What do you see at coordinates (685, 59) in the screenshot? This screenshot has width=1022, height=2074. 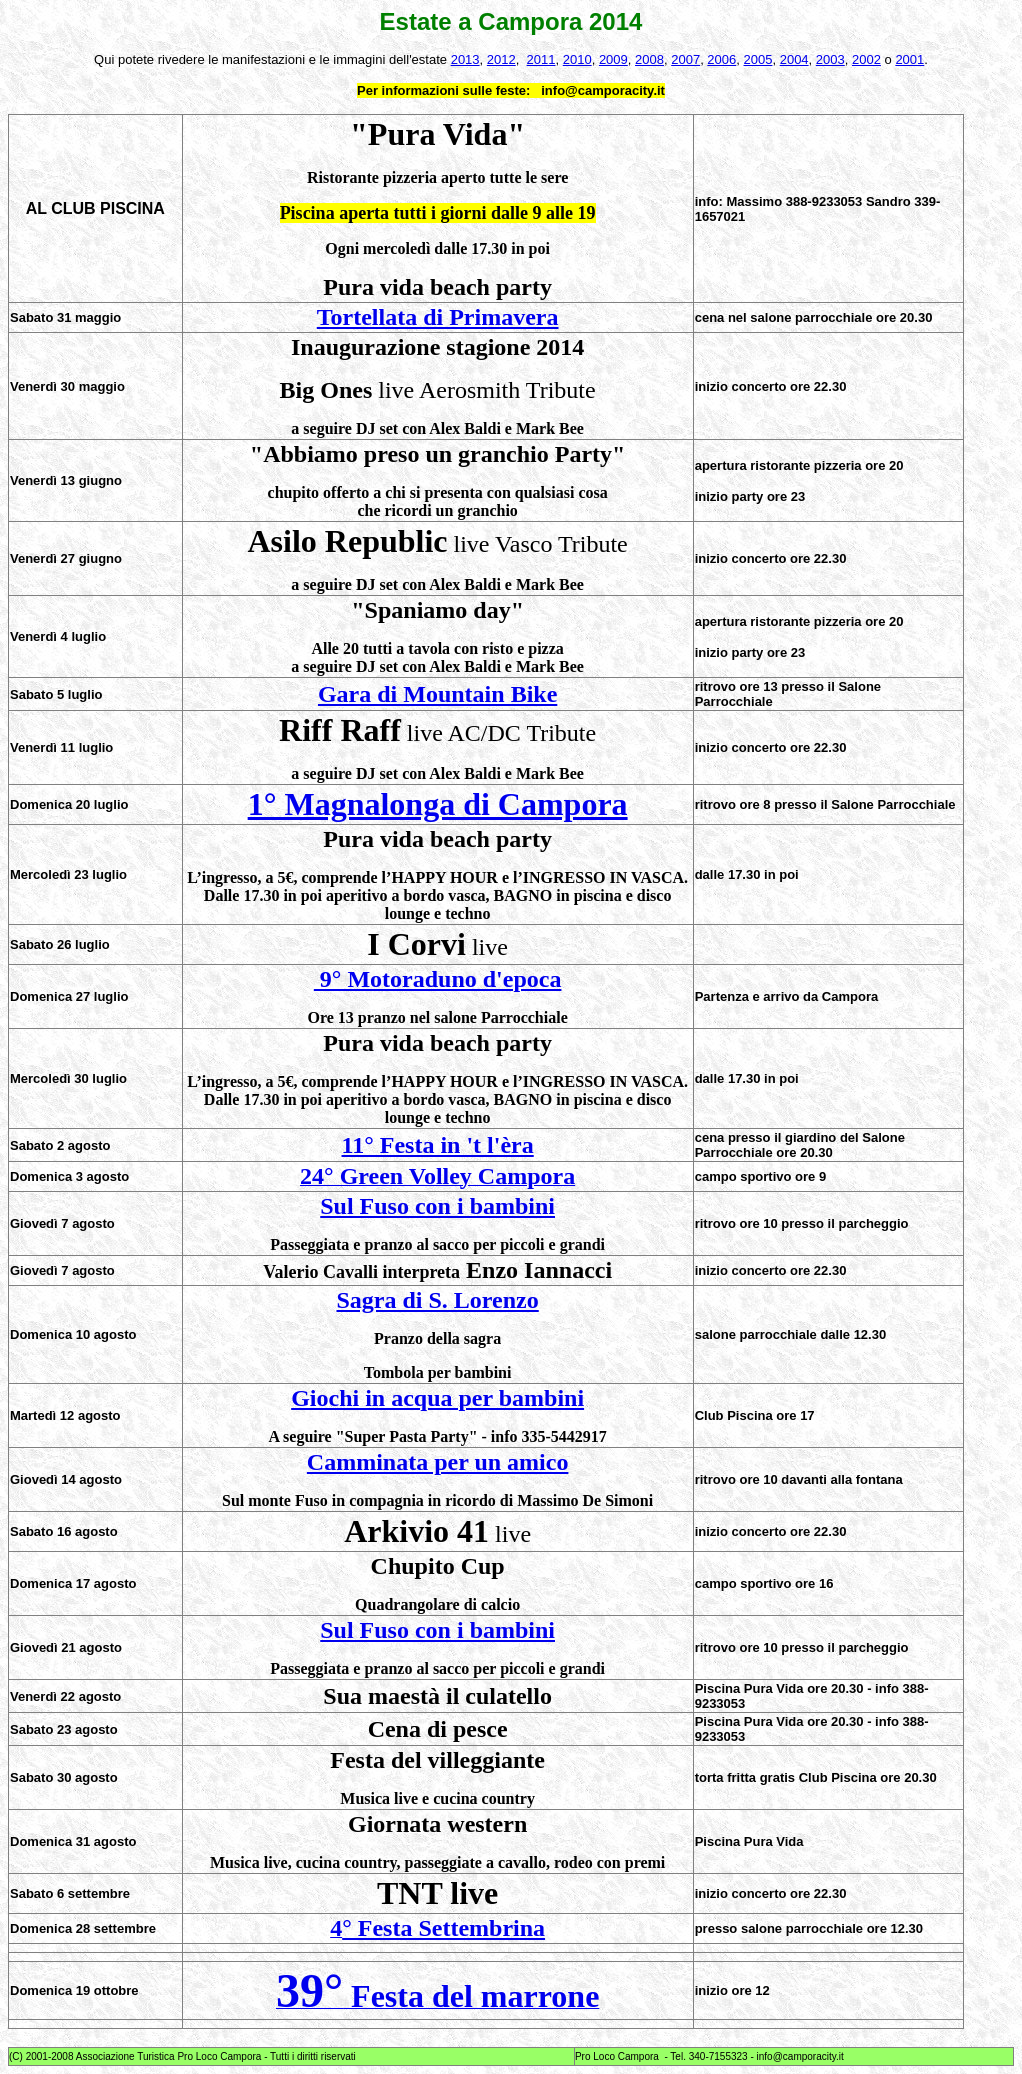 I see `2007` at bounding box center [685, 59].